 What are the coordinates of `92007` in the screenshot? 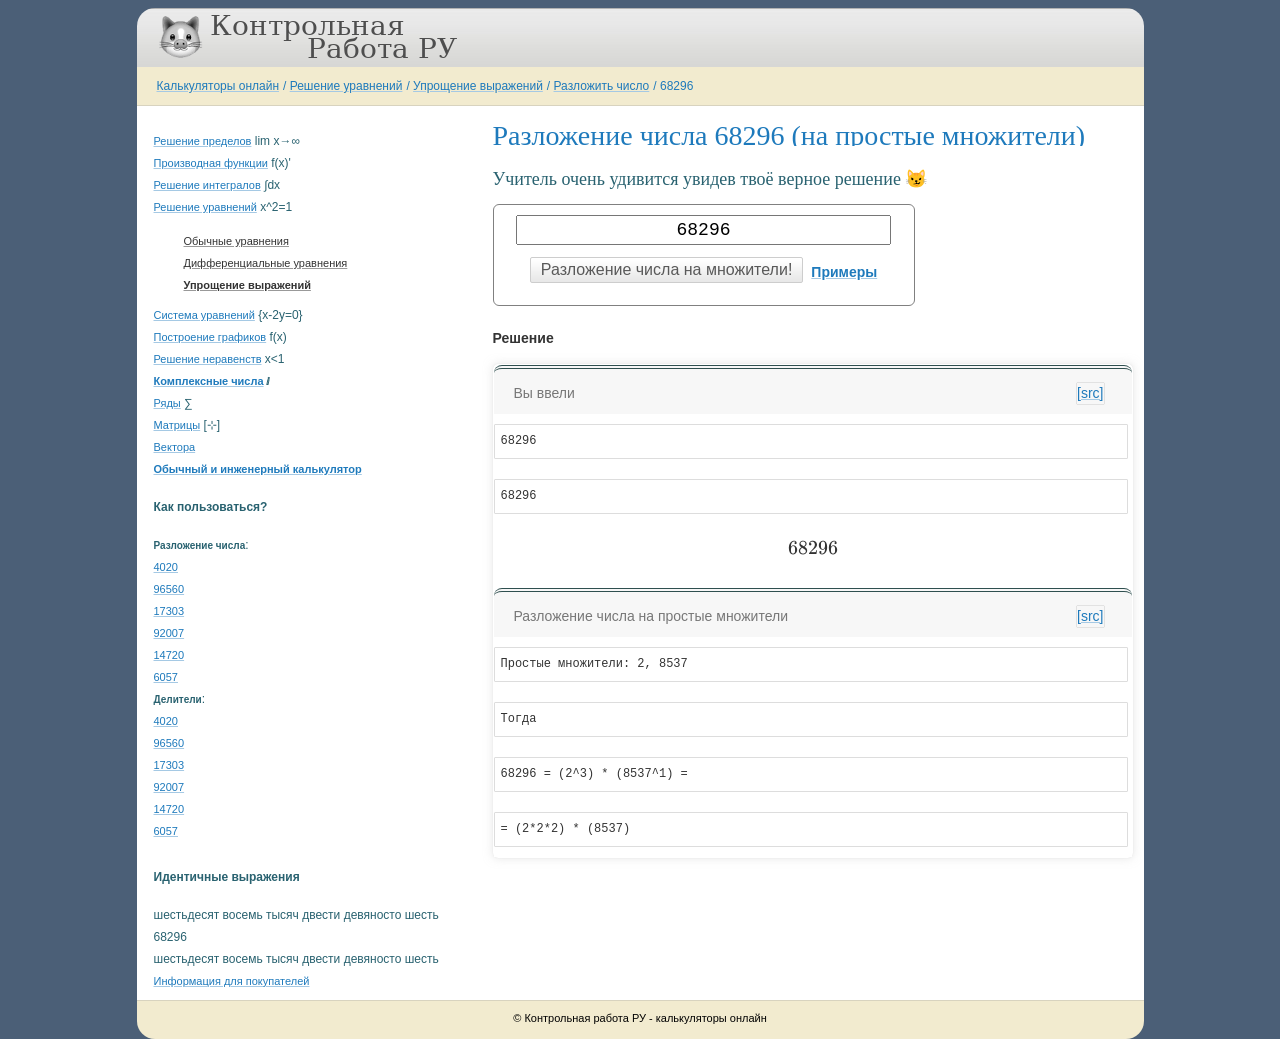 It's located at (169, 633).